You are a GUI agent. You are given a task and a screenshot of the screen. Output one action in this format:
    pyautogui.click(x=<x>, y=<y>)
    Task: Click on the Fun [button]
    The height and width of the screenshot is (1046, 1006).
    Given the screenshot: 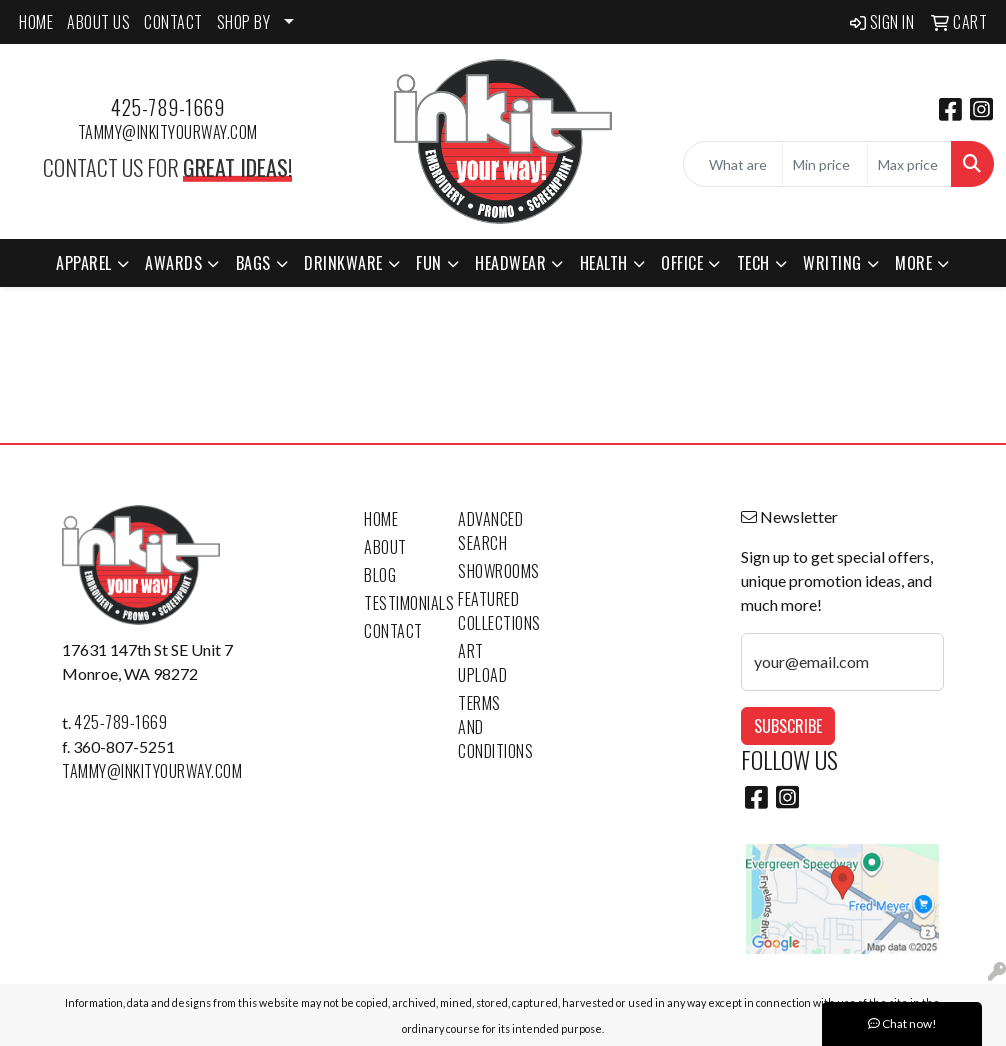 What is the action you would take?
    pyautogui.click(x=429, y=263)
    